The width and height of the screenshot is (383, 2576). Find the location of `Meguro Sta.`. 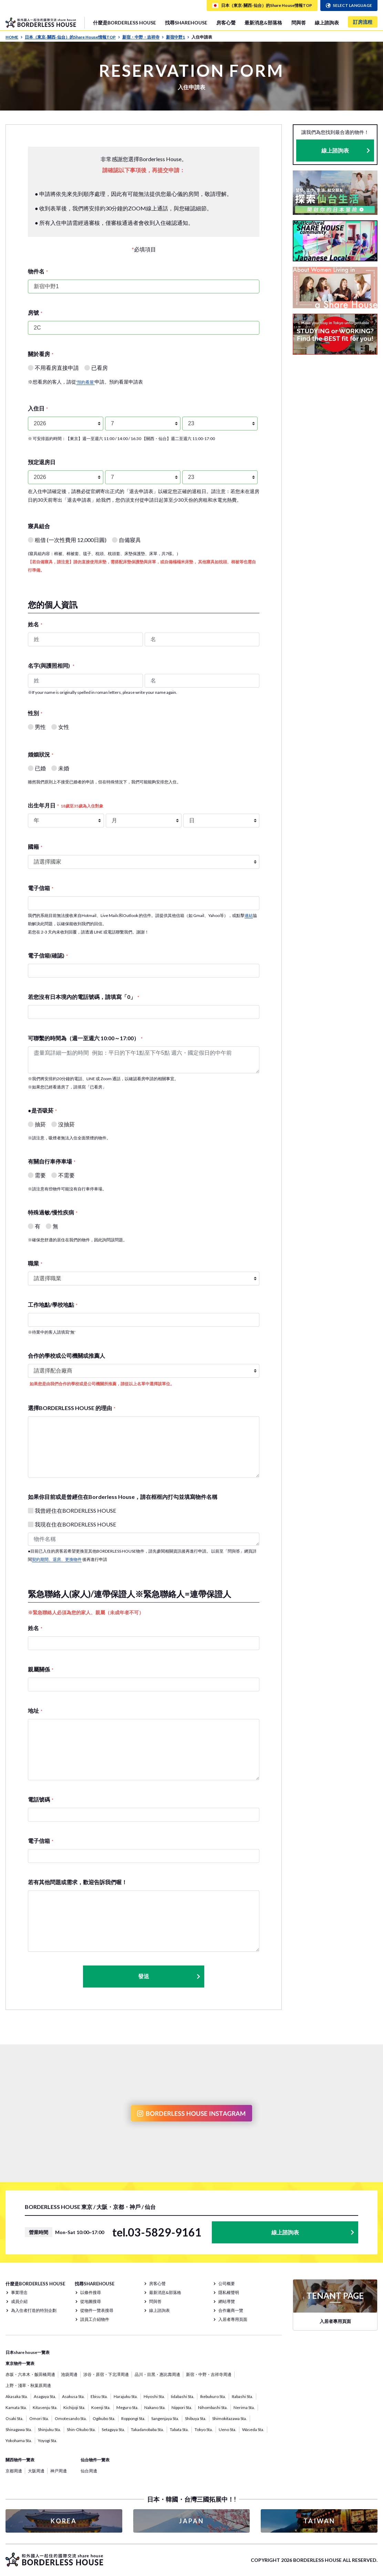

Meguro Sta. is located at coordinates (127, 2407).